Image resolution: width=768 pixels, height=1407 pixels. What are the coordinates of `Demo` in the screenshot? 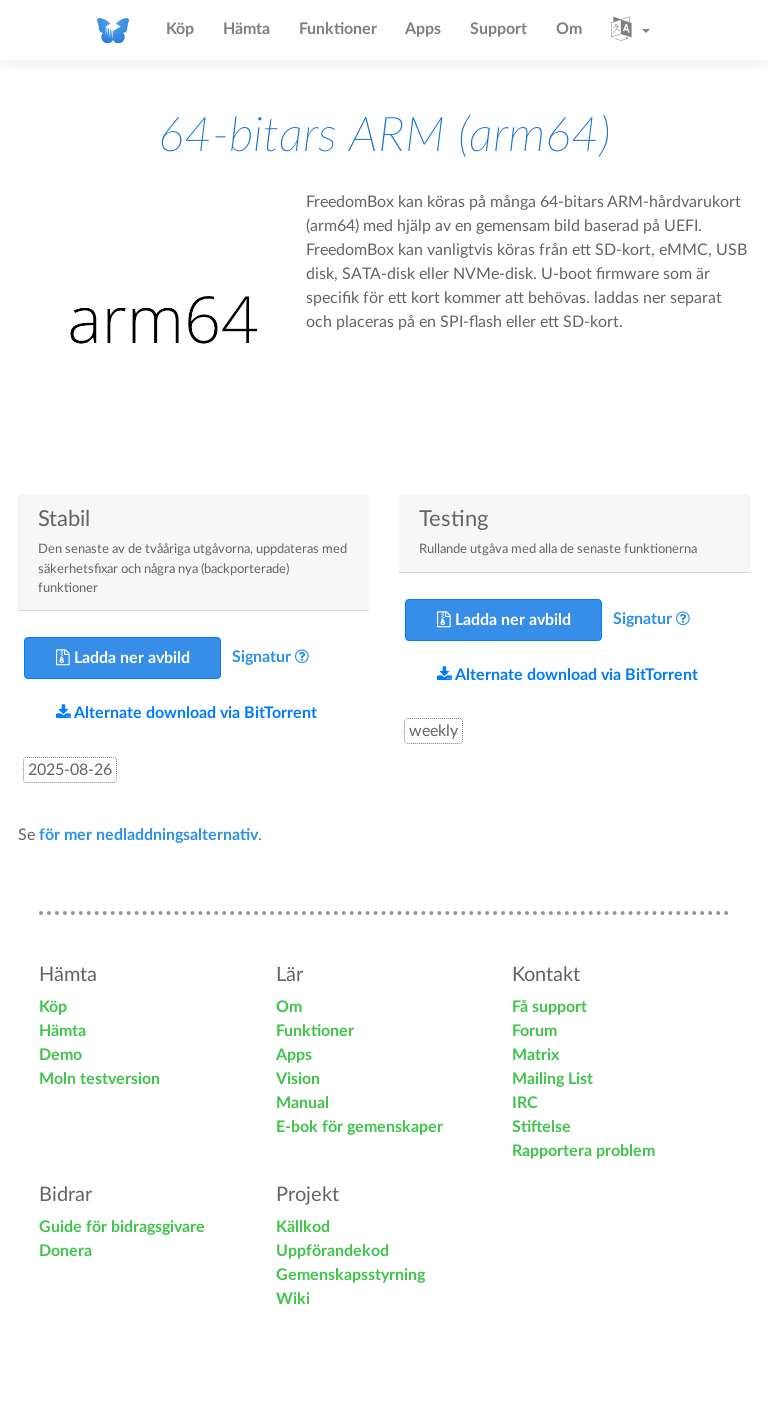 It's located at (60, 1055).